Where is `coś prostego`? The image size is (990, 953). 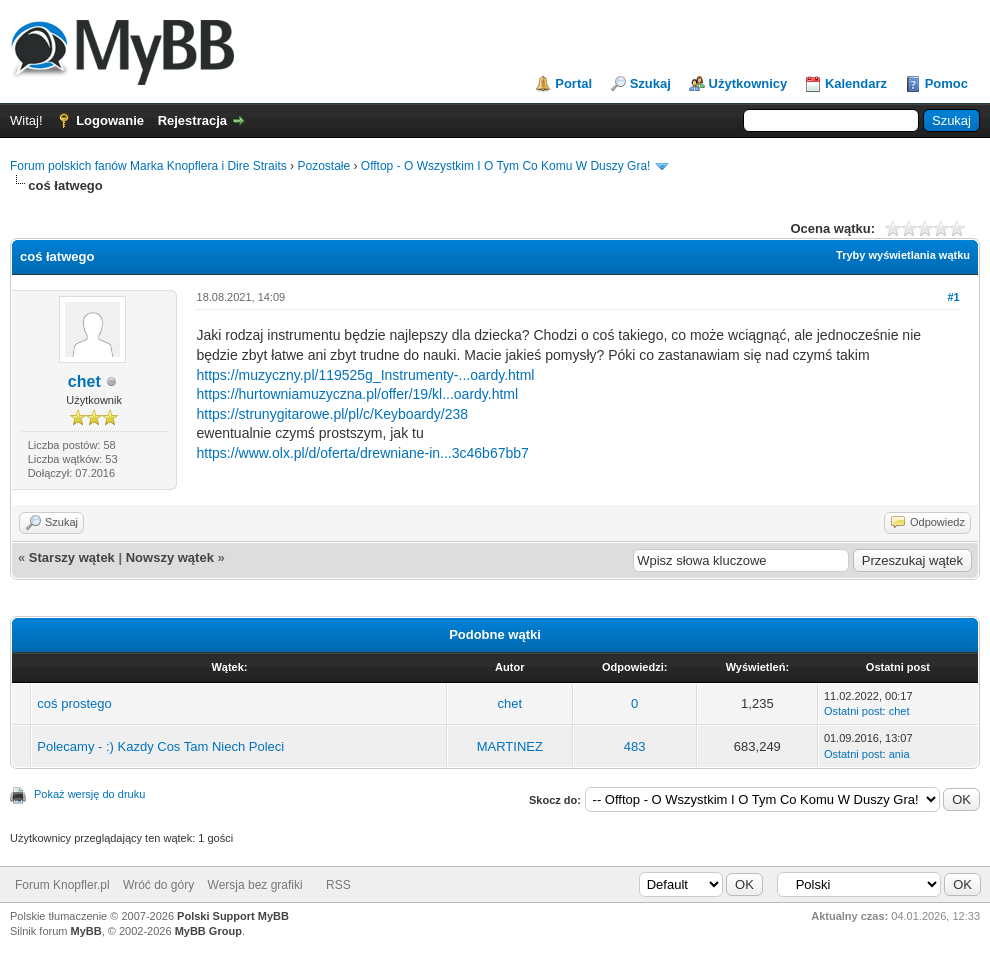 coś prostego is located at coordinates (74, 703).